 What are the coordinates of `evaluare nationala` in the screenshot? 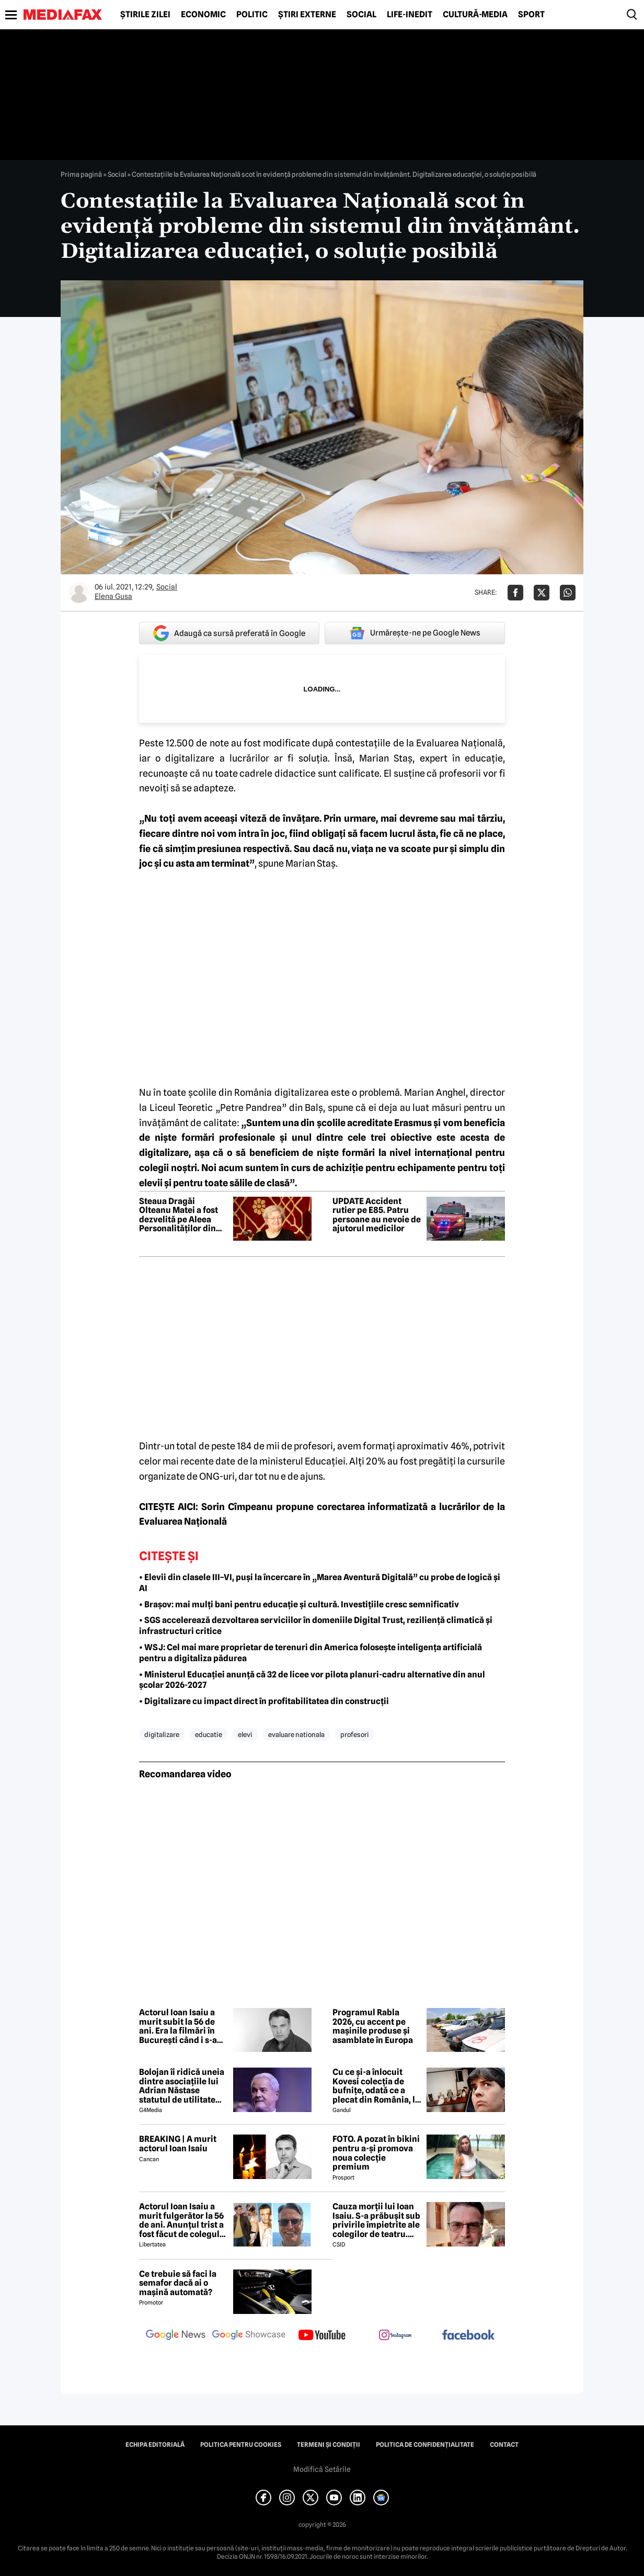 It's located at (296, 1734).